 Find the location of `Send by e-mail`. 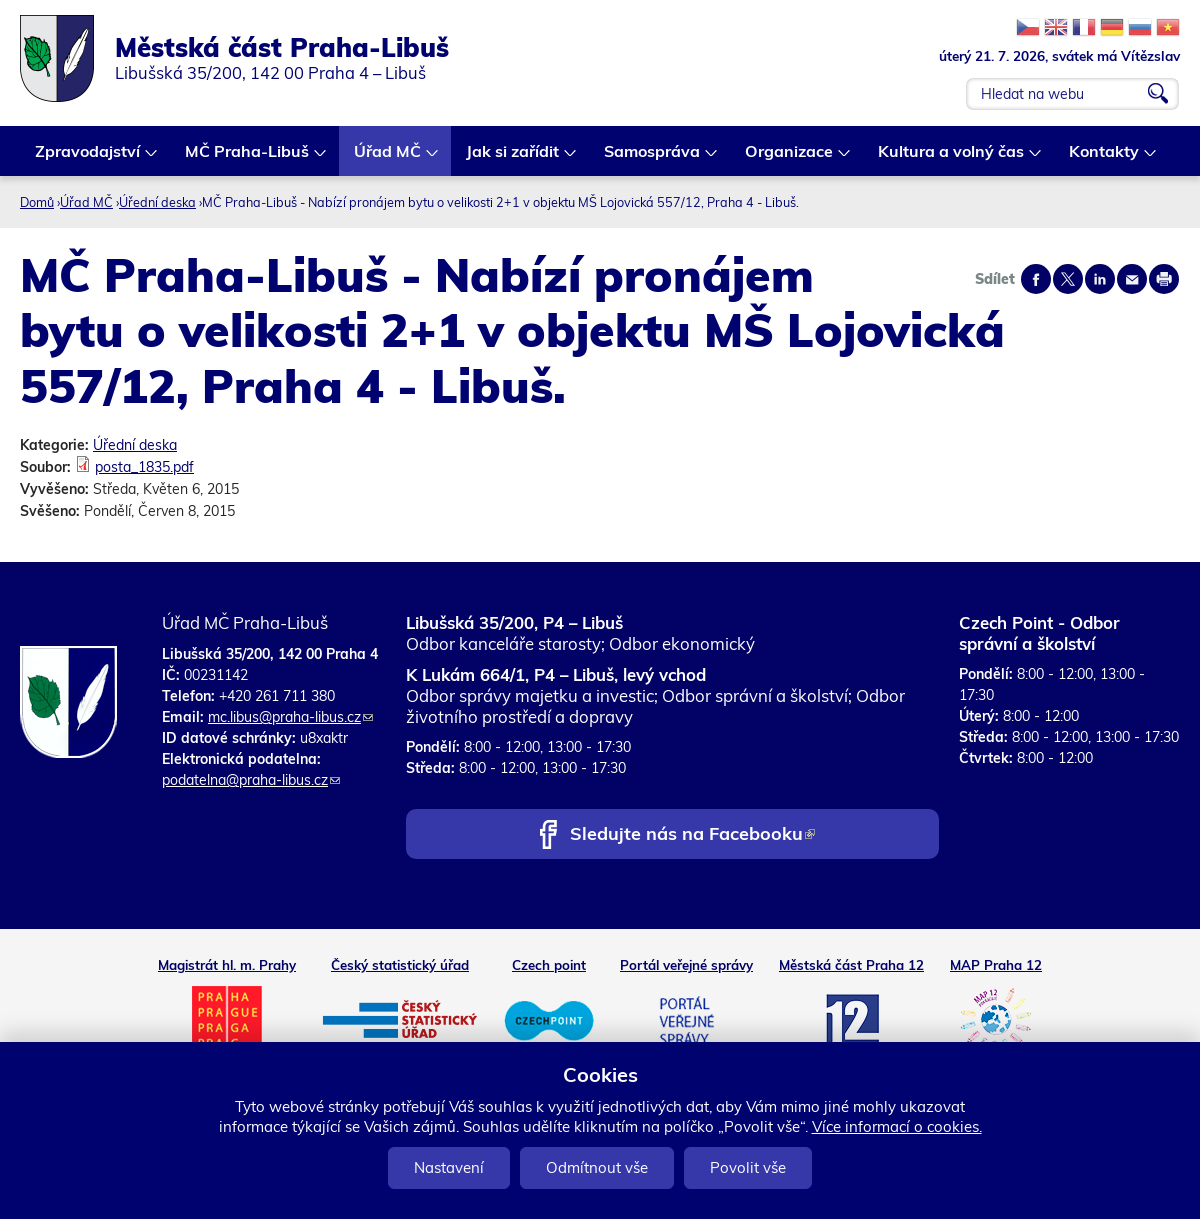

Send by e-mail is located at coordinates (1132, 279).